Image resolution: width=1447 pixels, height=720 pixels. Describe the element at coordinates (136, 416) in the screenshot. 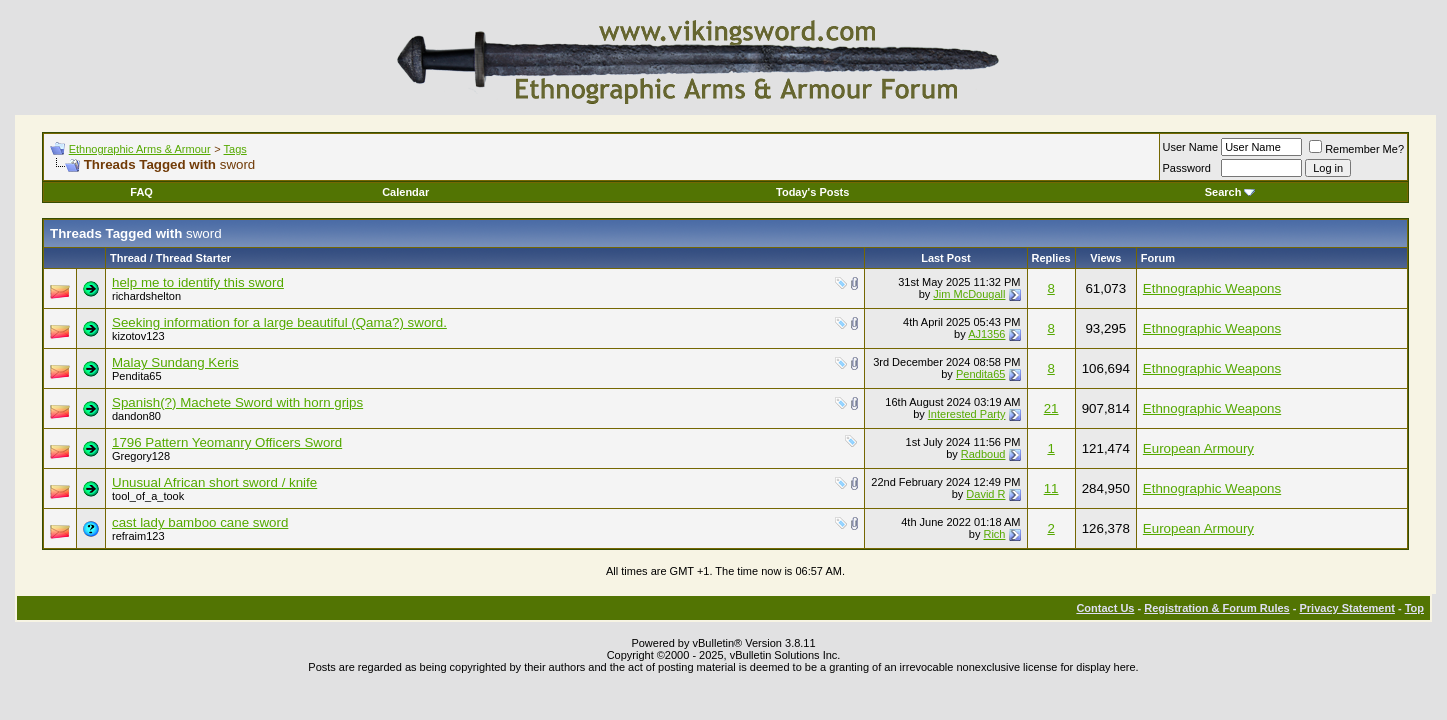

I see `dandon80` at that location.